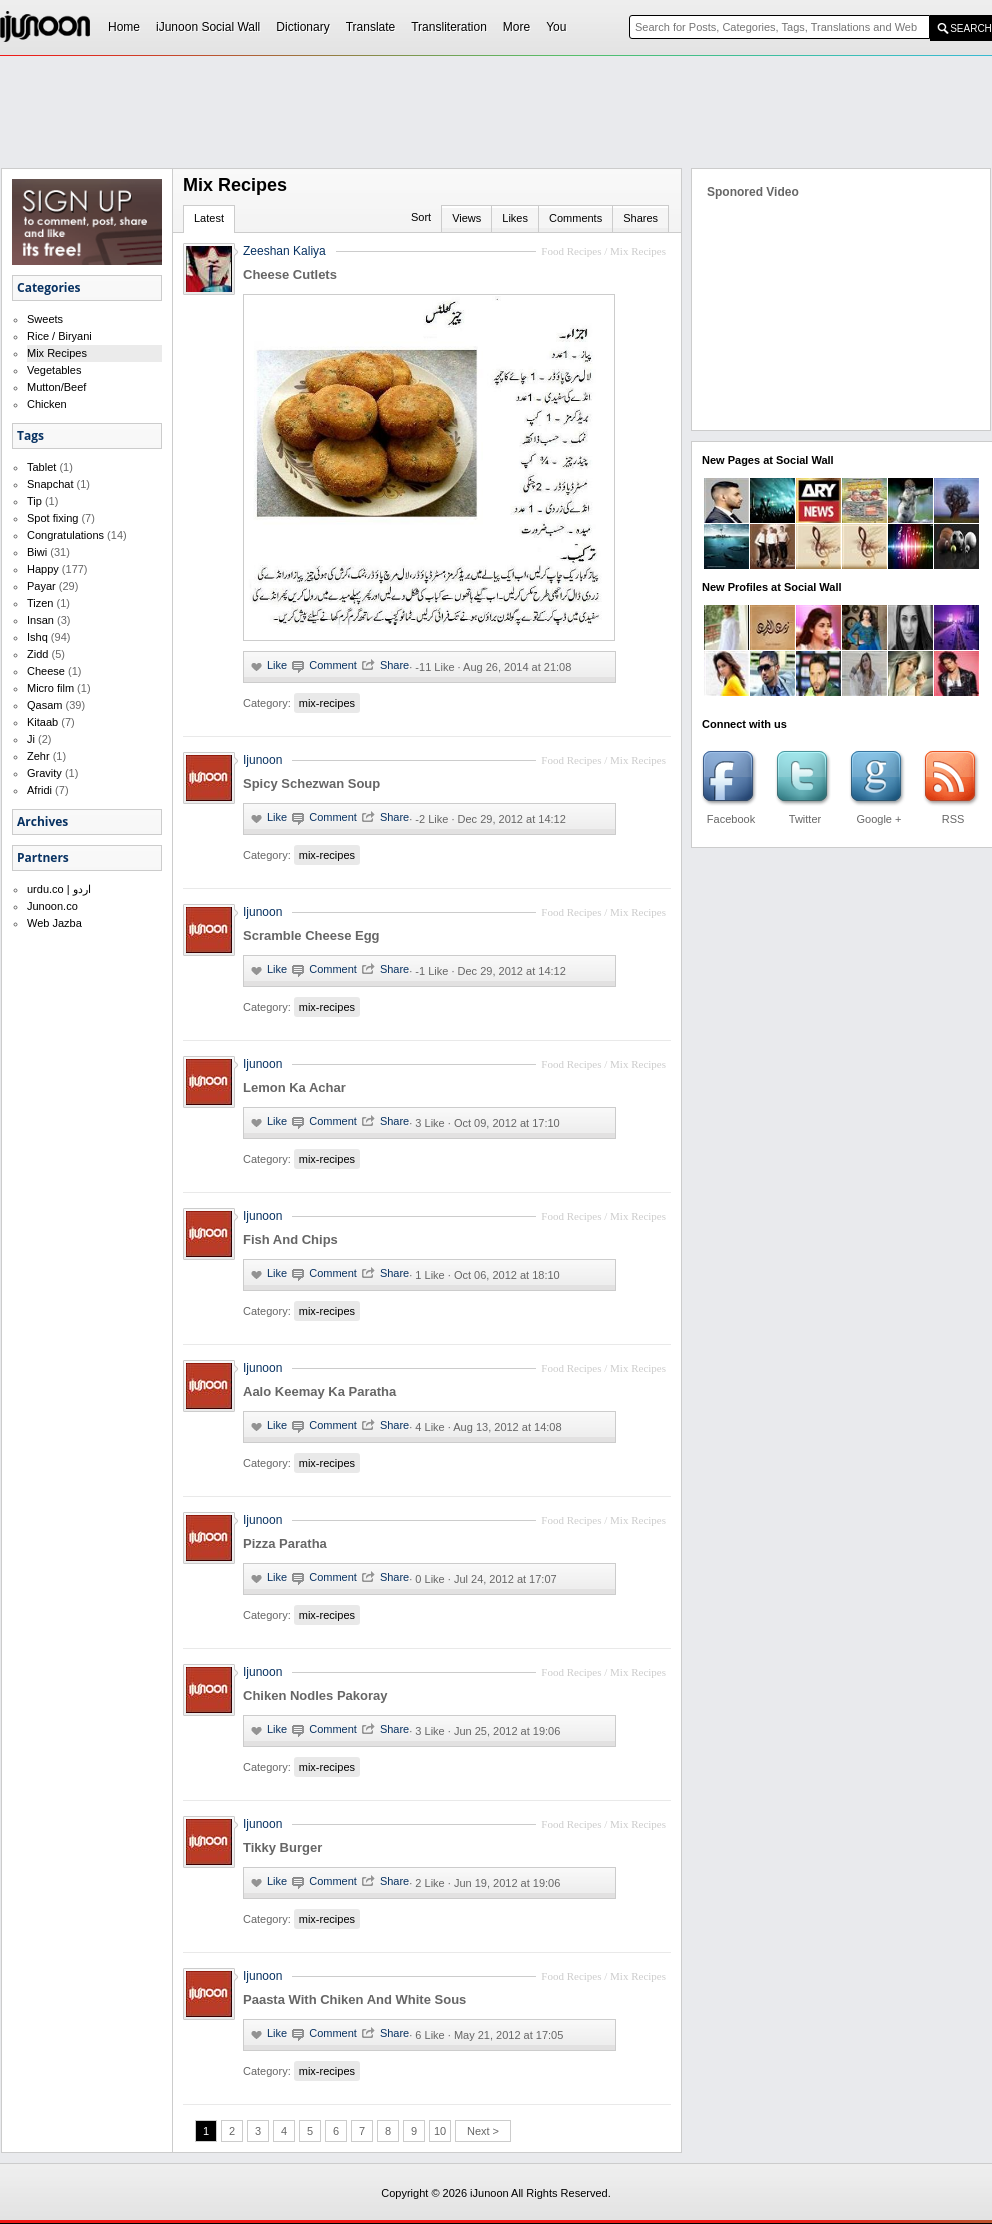  What do you see at coordinates (39, 790) in the screenshot?
I see `Afridi` at bounding box center [39, 790].